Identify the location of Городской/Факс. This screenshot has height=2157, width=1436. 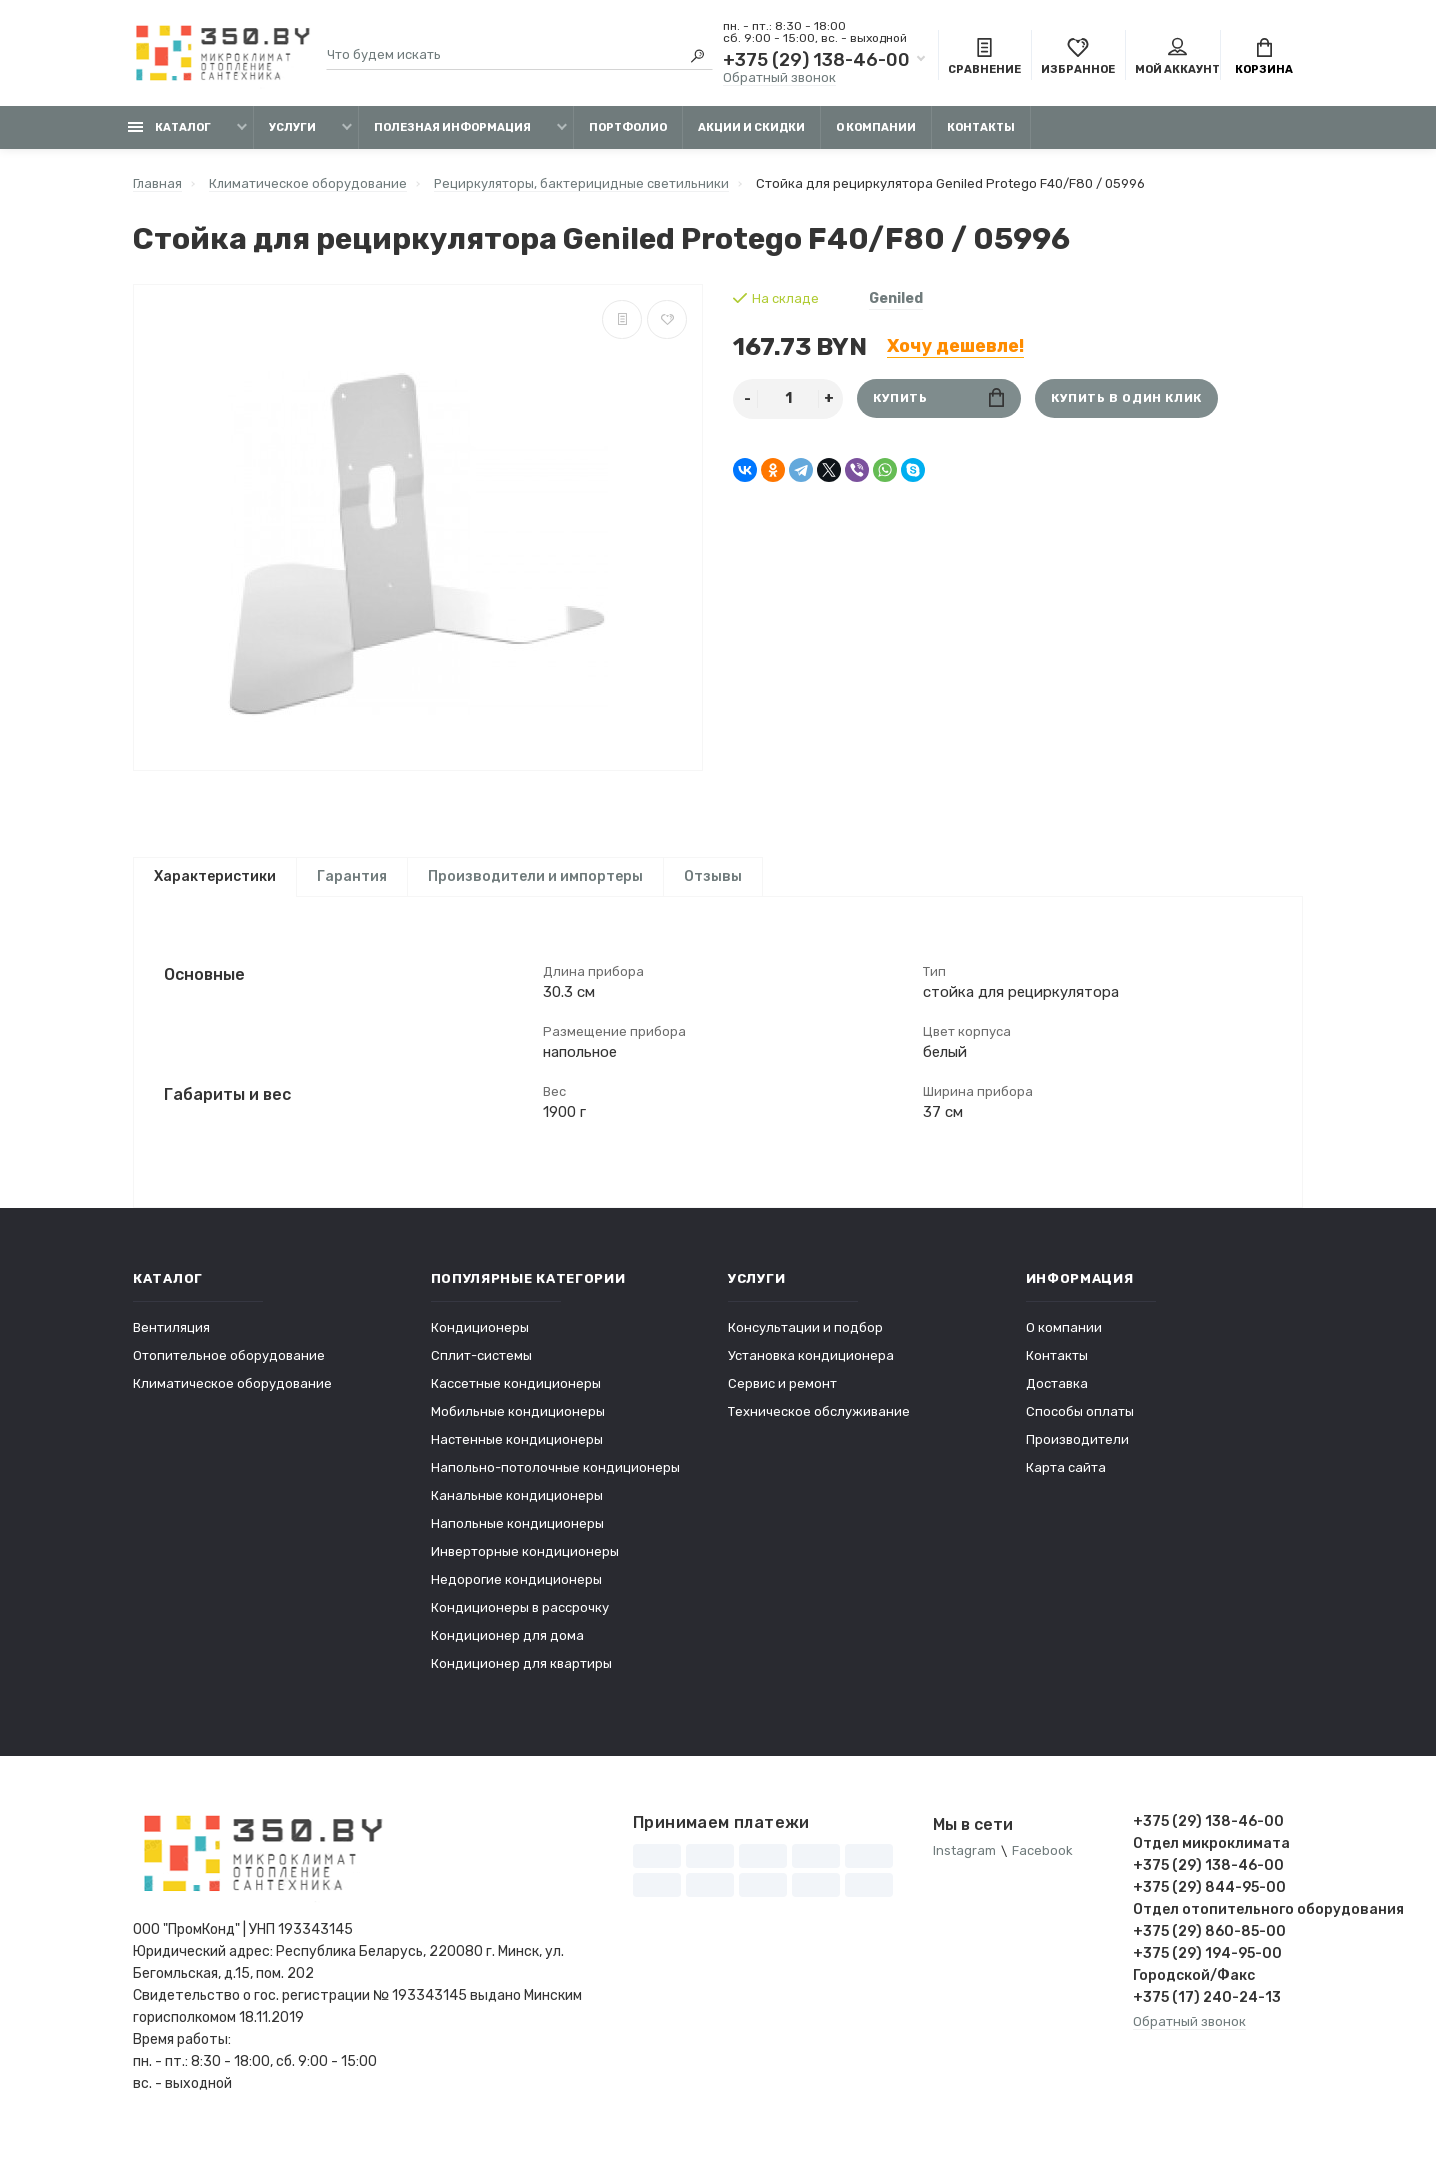
(1194, 1985).